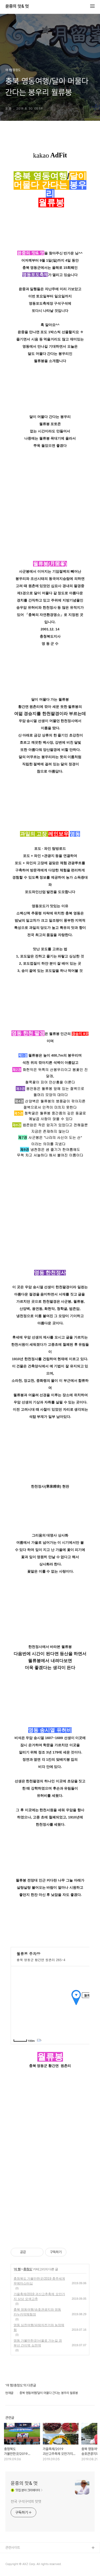  Describe the element at coordinates (27, 2269) in the screenshot. I see `충청도` at that location.